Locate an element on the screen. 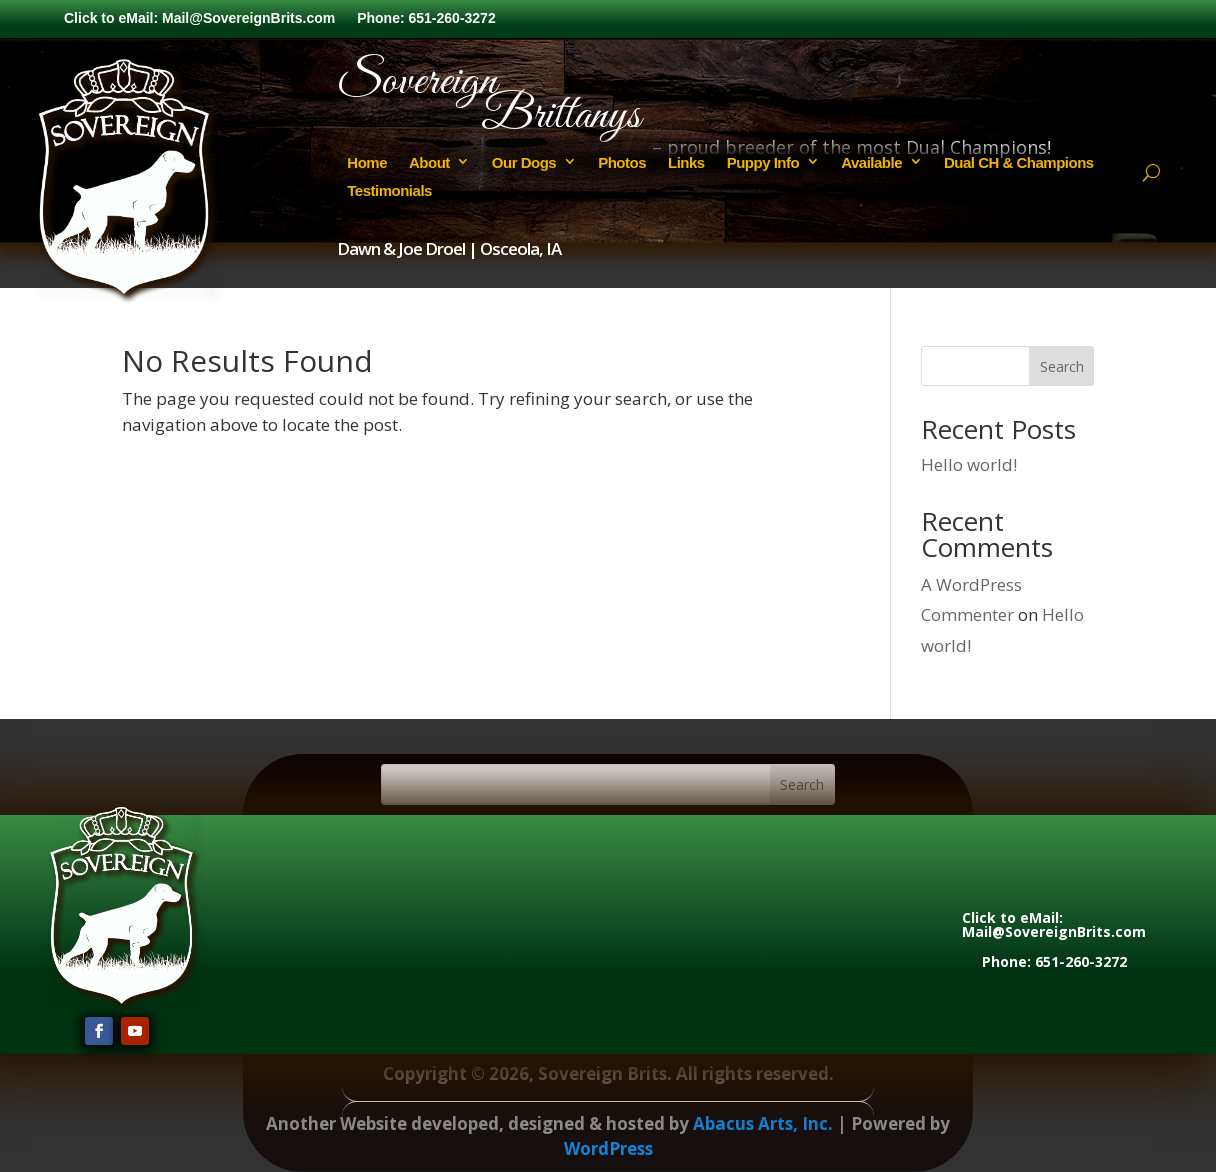 The height and width of the screenshot is (1172, 1216). About is located at coordinates (429, 162).